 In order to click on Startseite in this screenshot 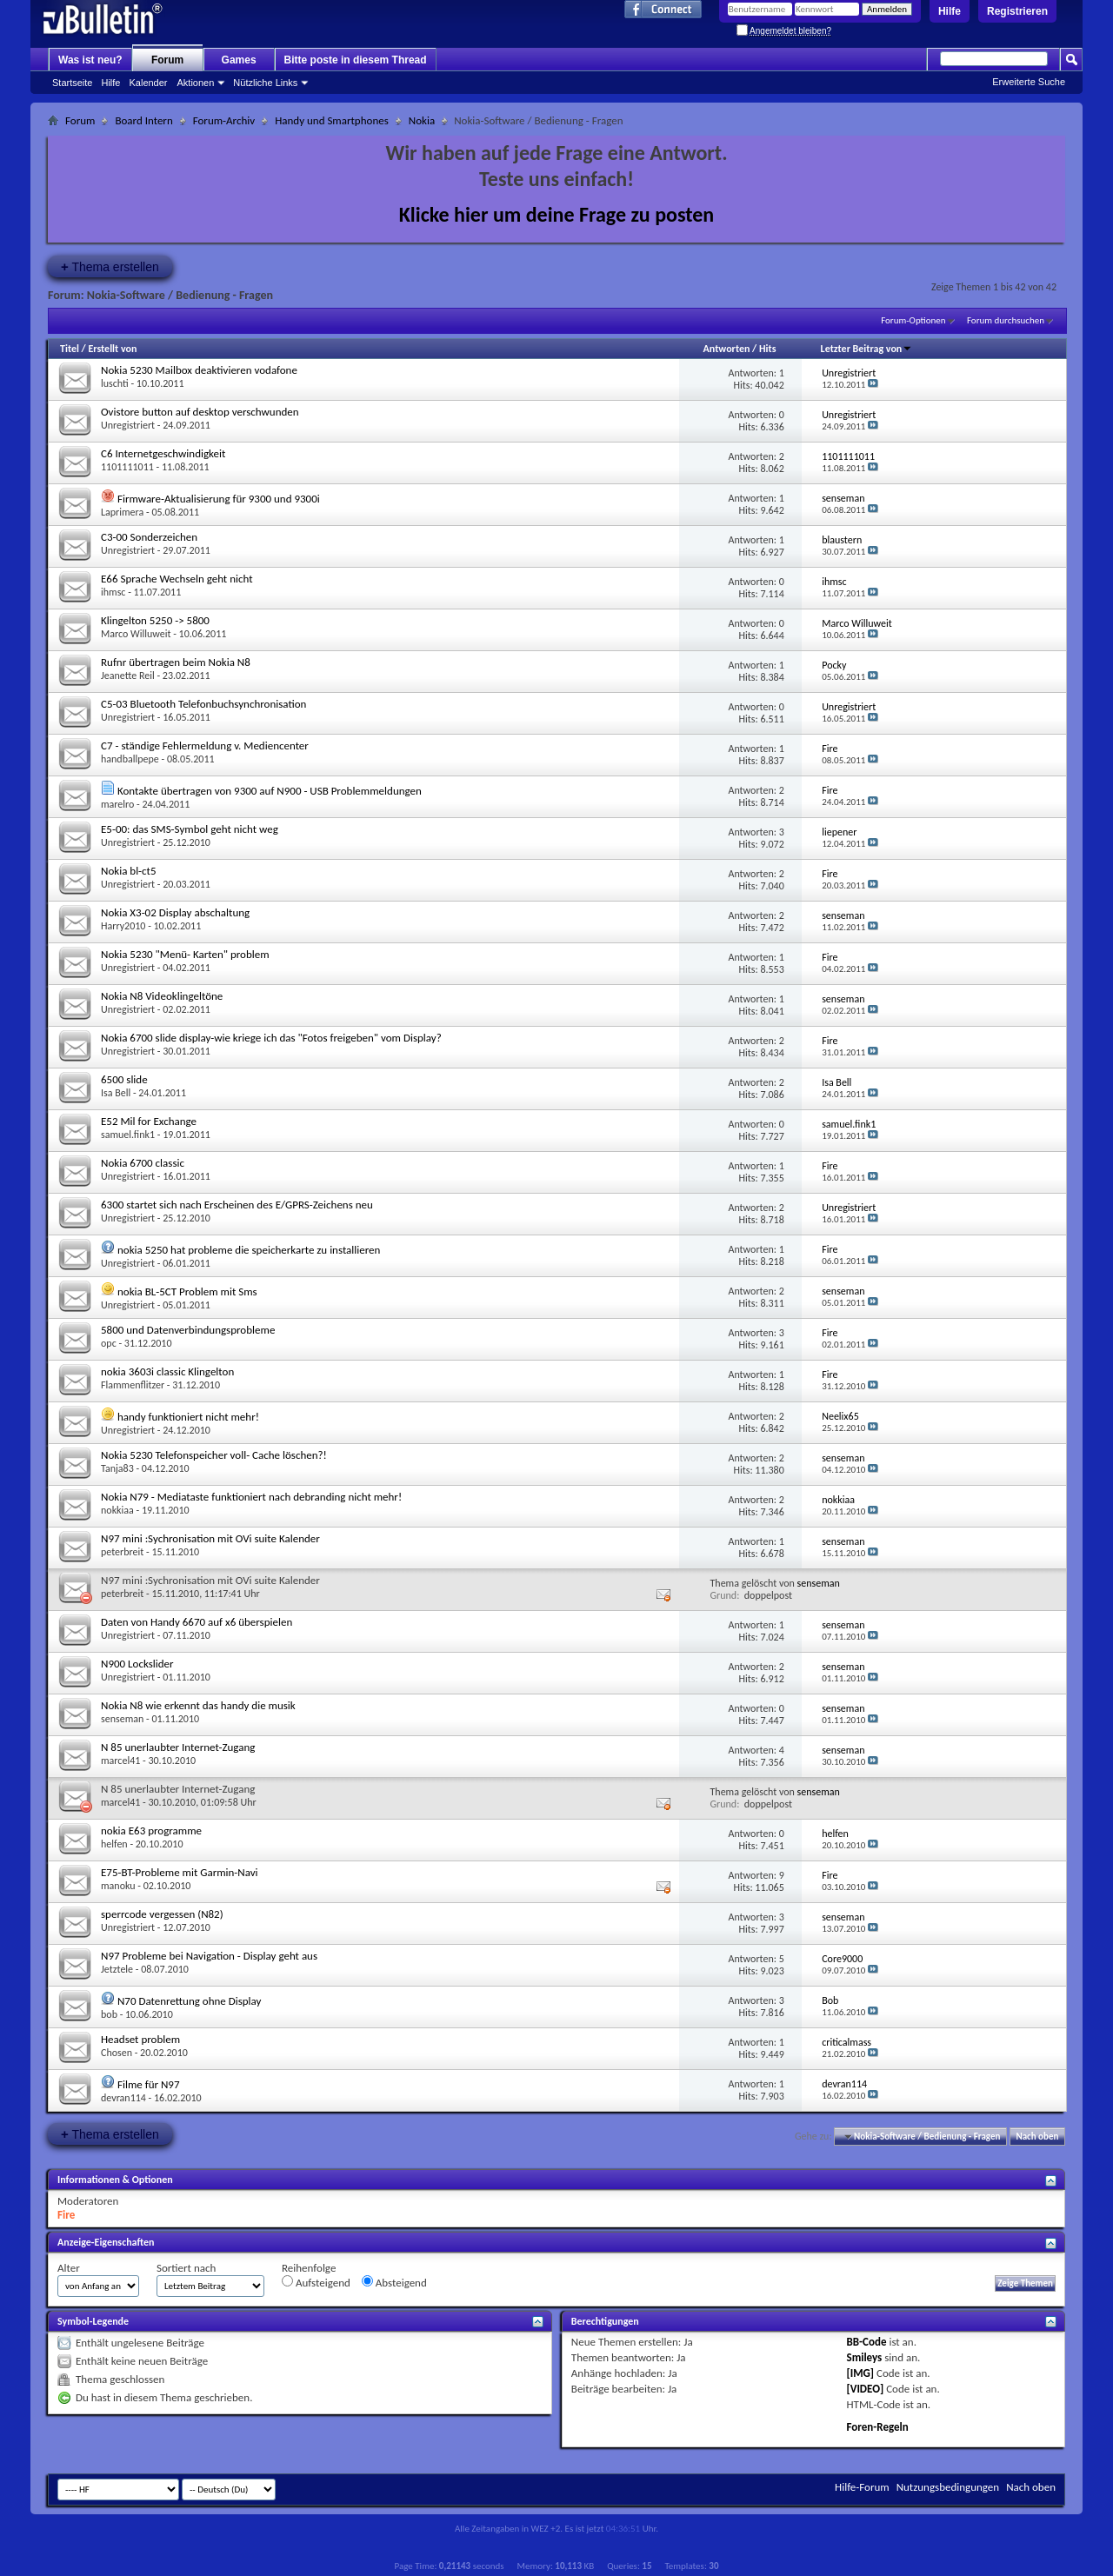, I will do `click(72, 82)`.